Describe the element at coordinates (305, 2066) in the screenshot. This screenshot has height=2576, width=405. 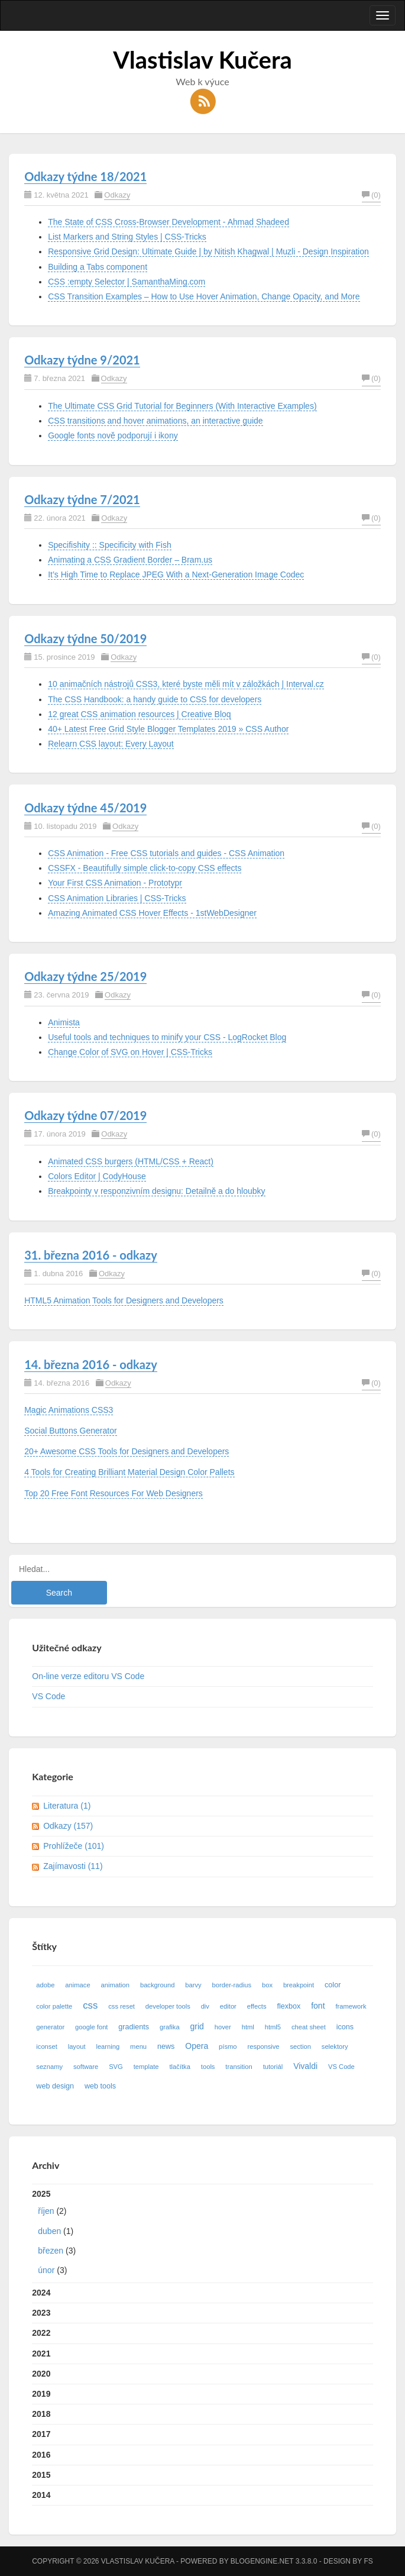
I see `Vivaldi` at that location.